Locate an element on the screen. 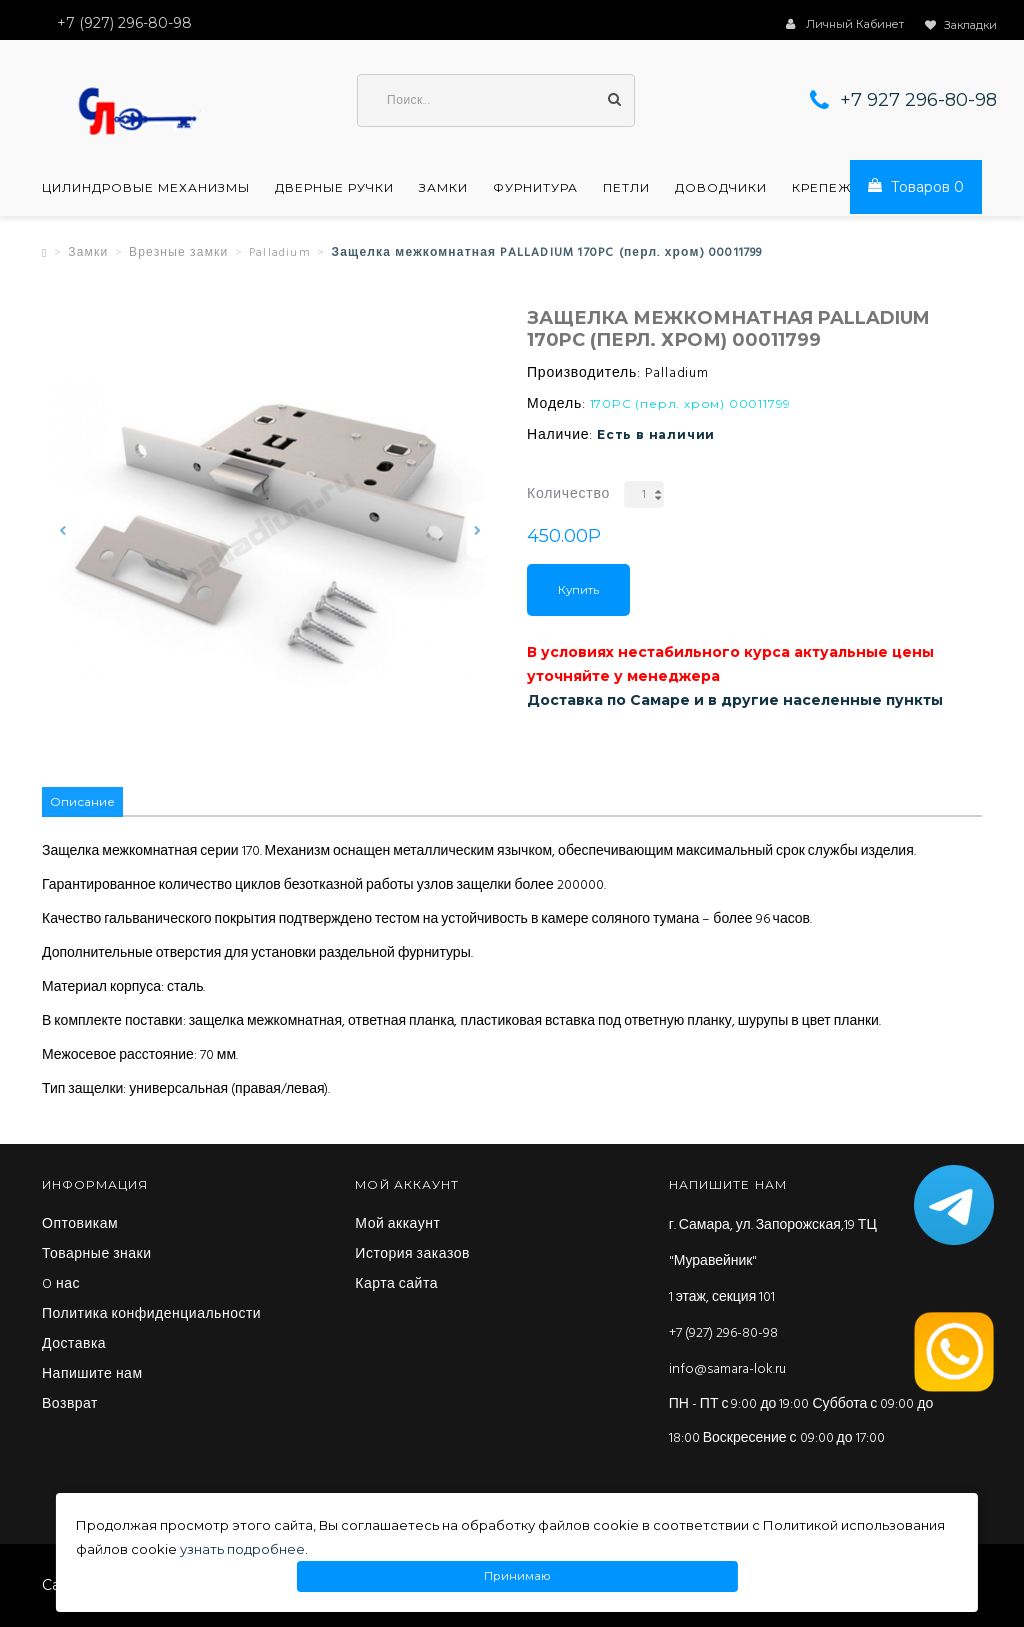 The height and width of the screenshot is (1627, 1024). info@samara-lok.ru is located at coordinates (727, 1369).